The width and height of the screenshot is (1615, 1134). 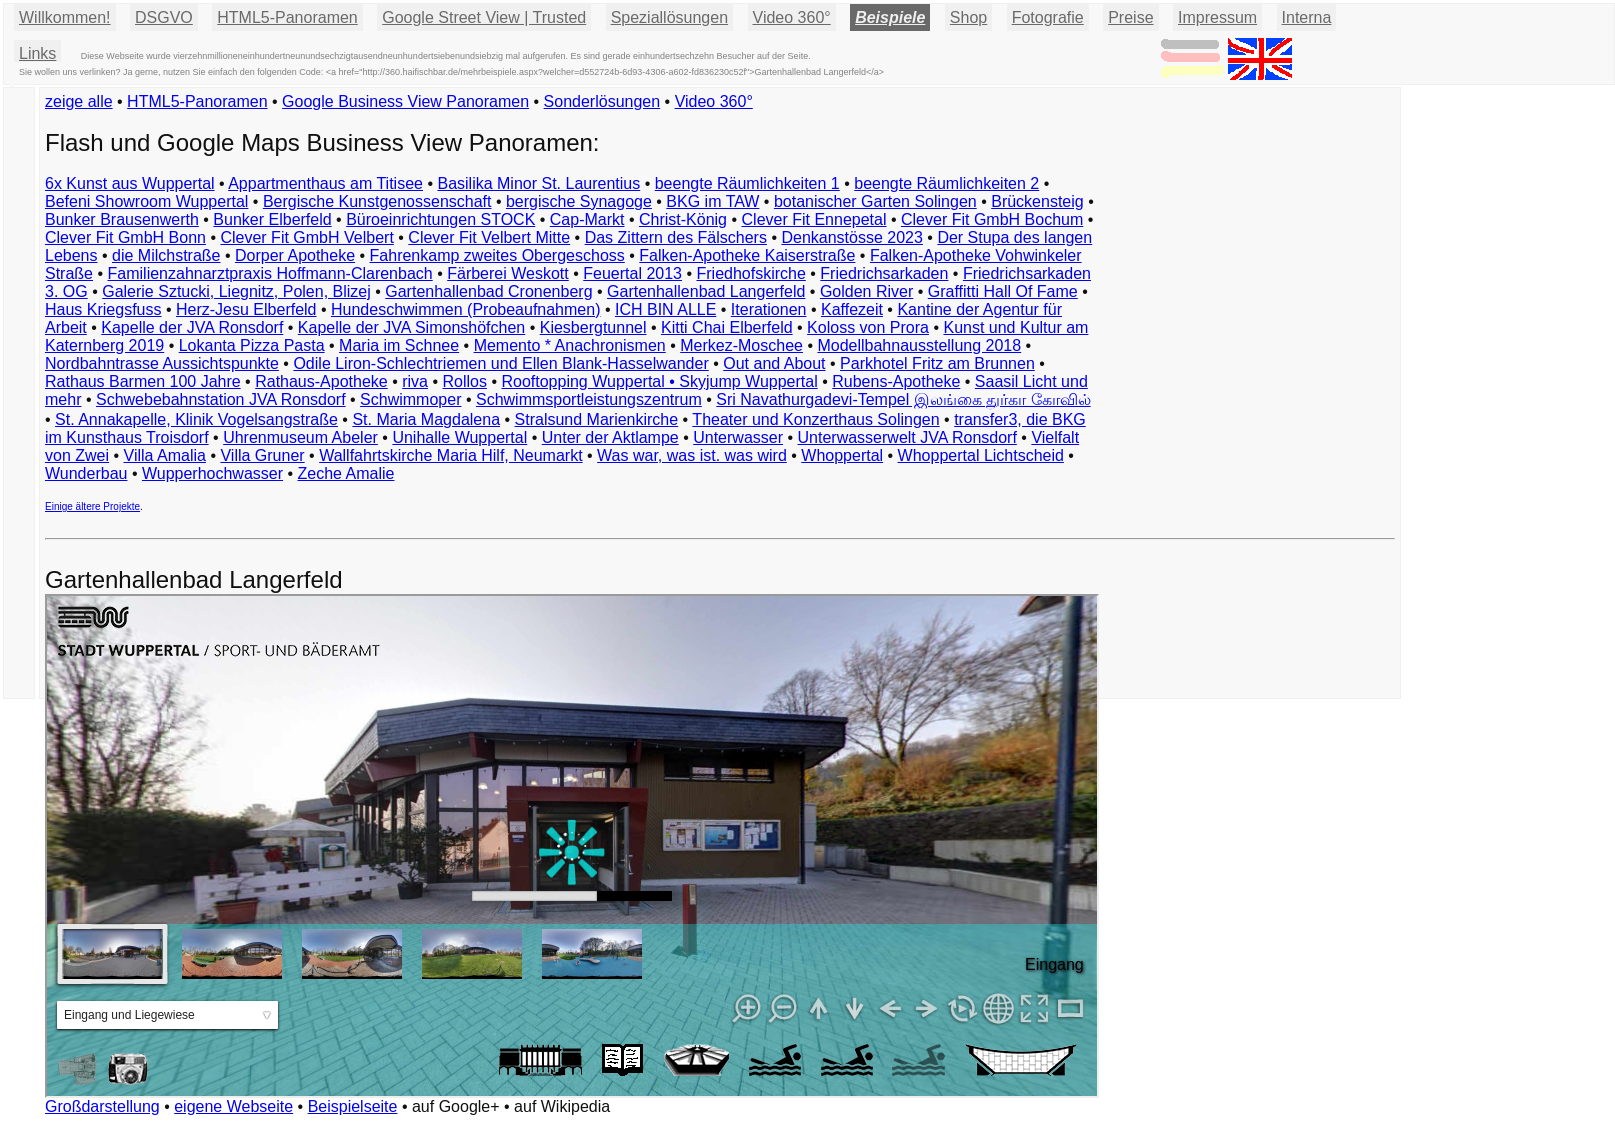 I want to click on Koloss von Prora, so click(x=868, y=327).